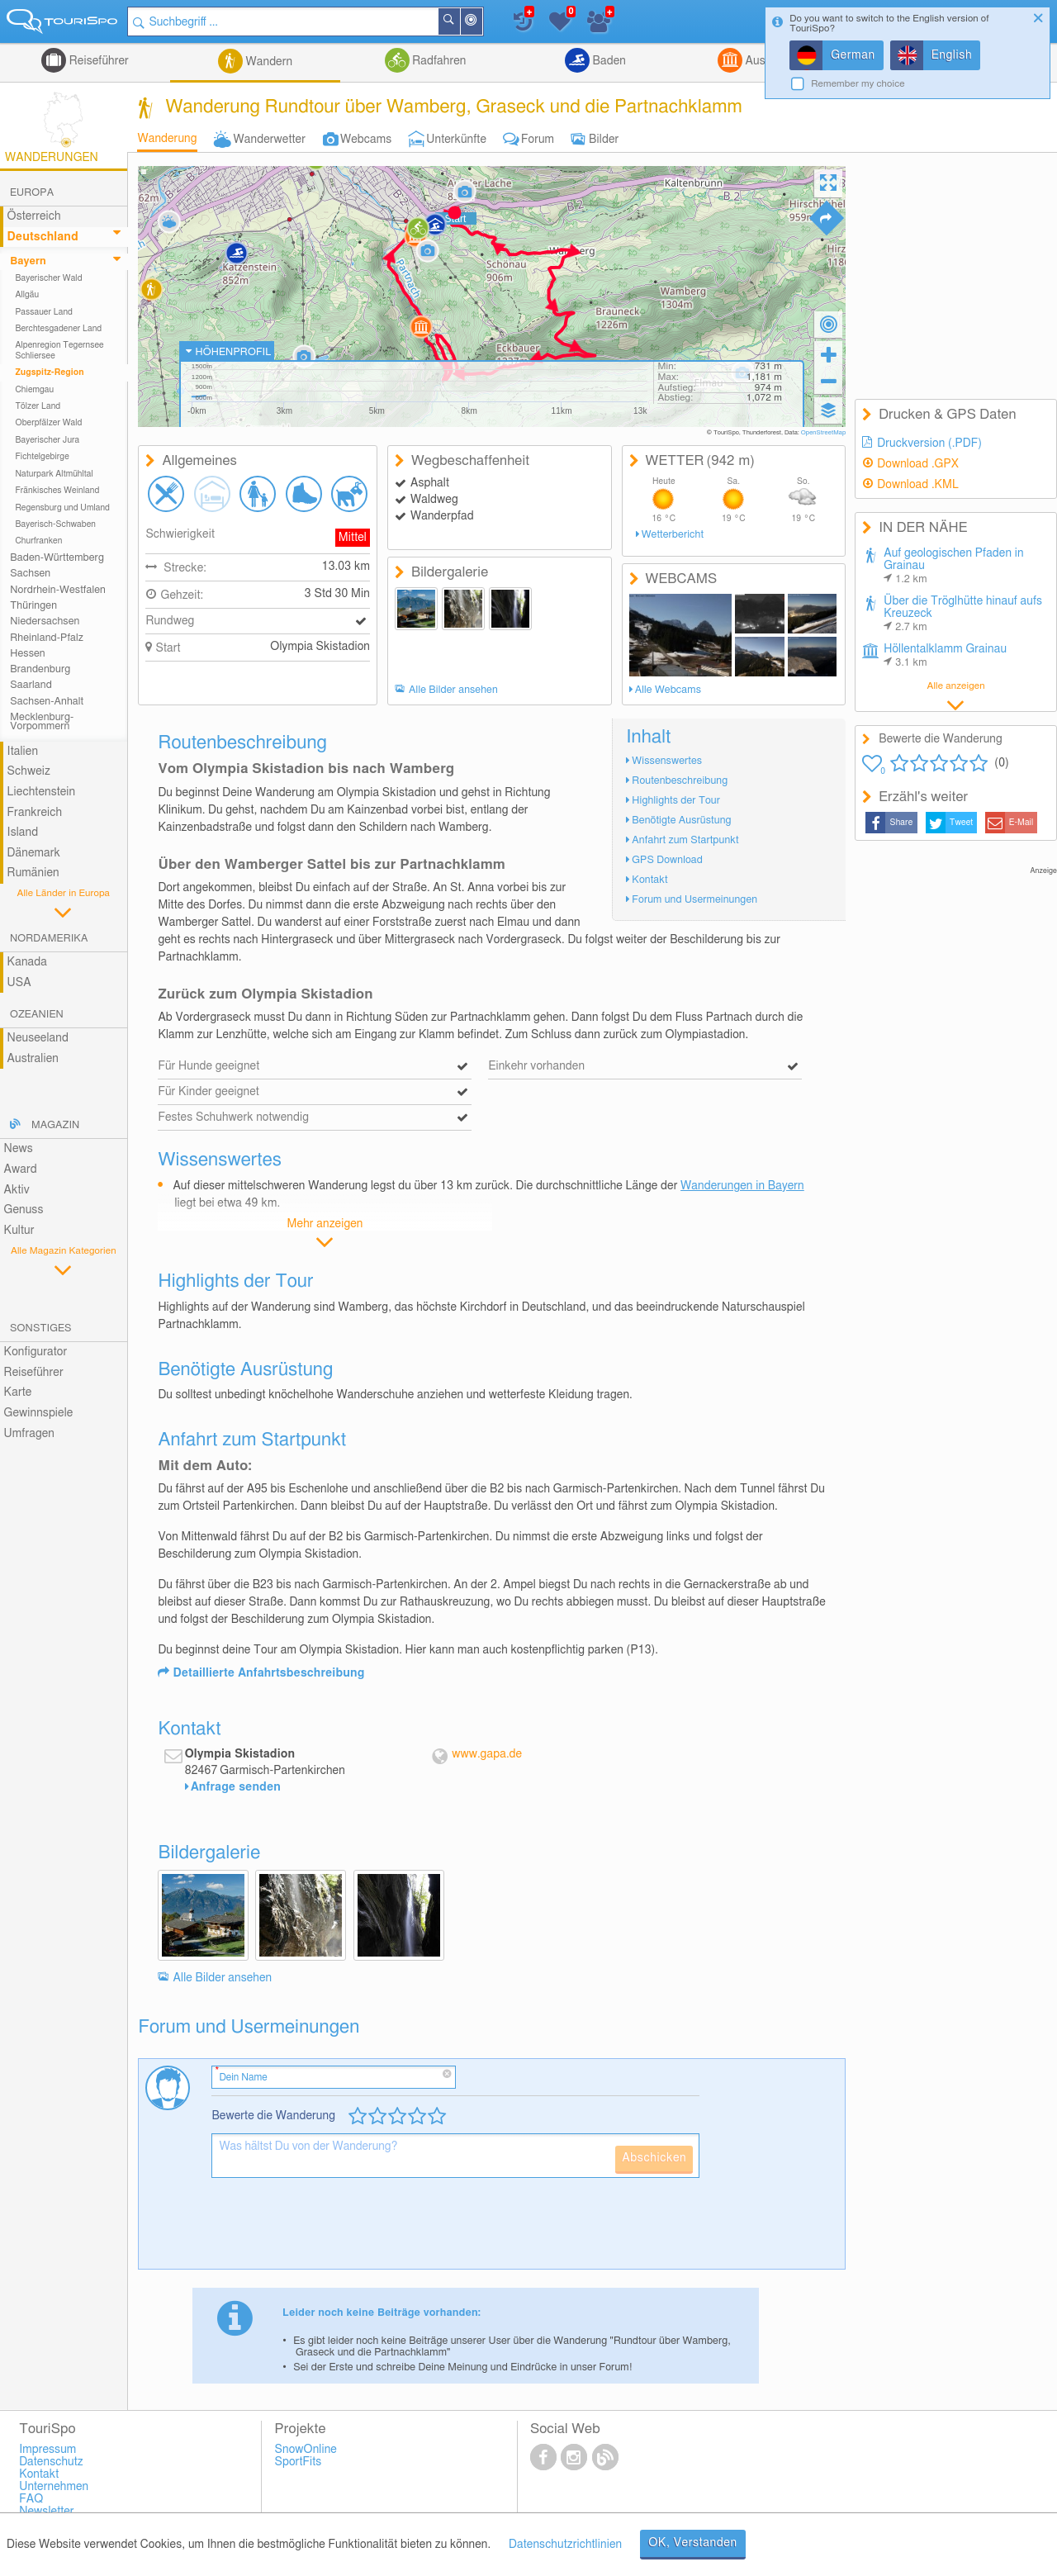 The height and width of the screenshot is (2576, 1057). What do you see at coordinates (604, 139) in the screenshot?
I see `Bilder` at bounding box center [604, 139].